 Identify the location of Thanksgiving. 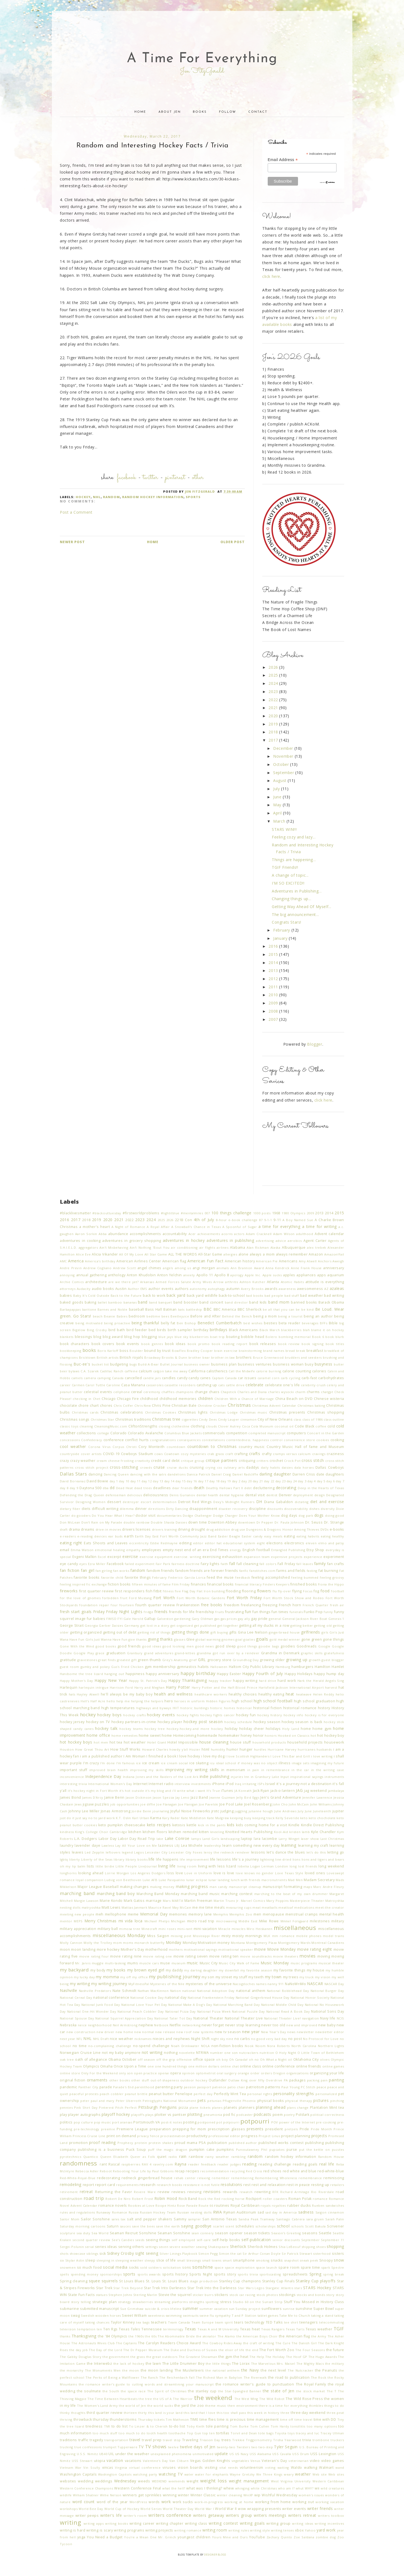
(84, 2336).